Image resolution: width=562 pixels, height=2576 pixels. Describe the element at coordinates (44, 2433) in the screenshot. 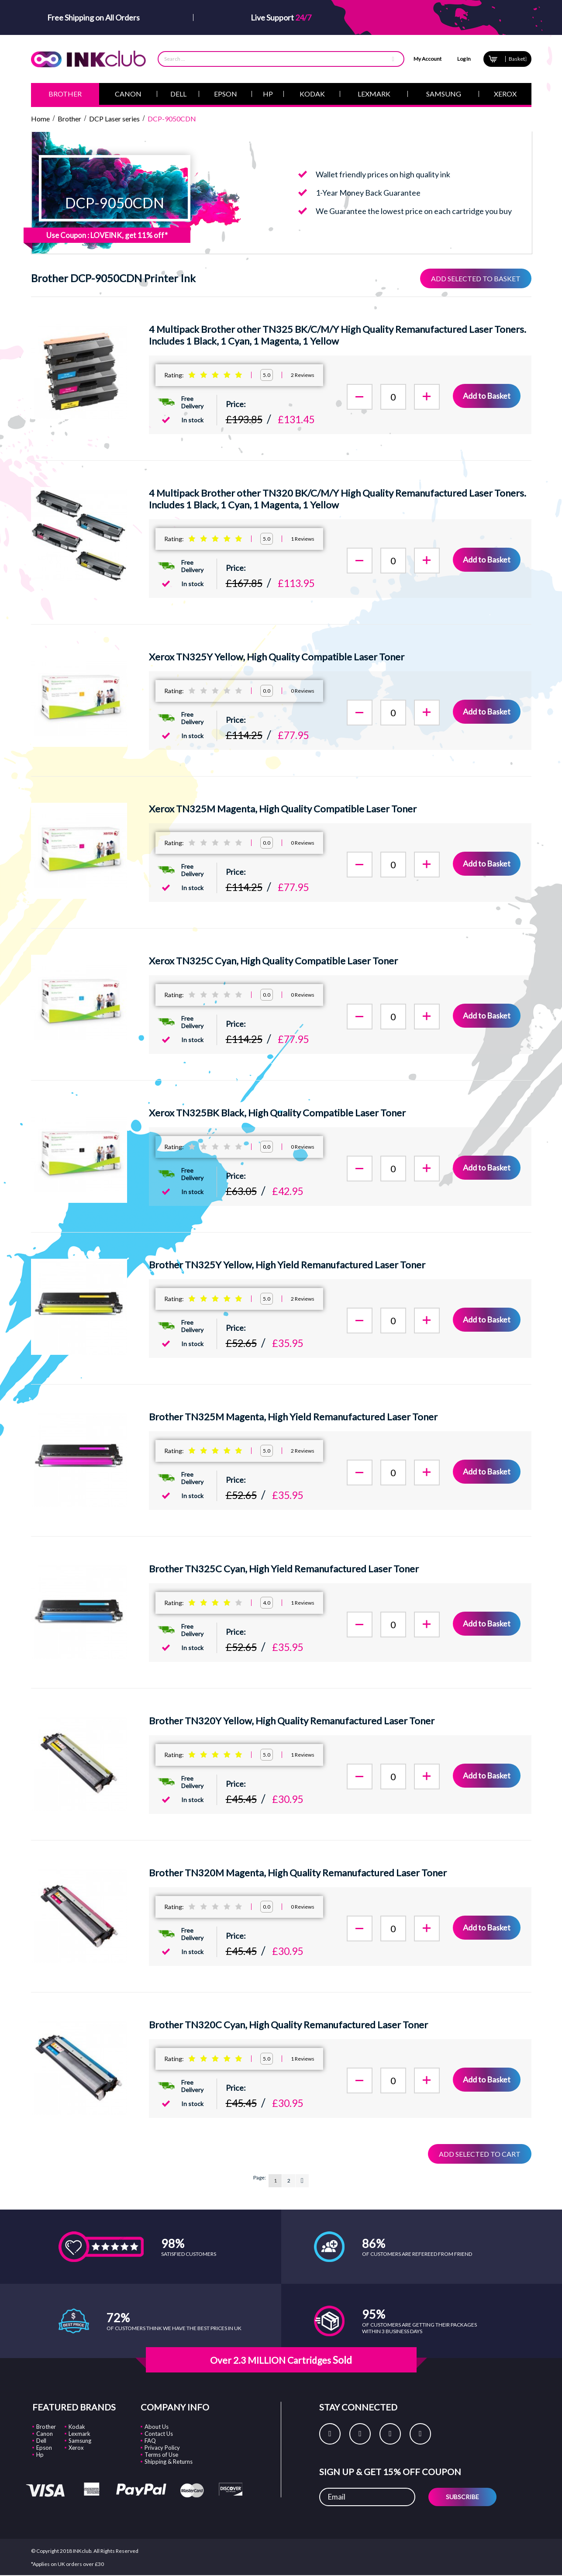

I see `Canon` at that location.